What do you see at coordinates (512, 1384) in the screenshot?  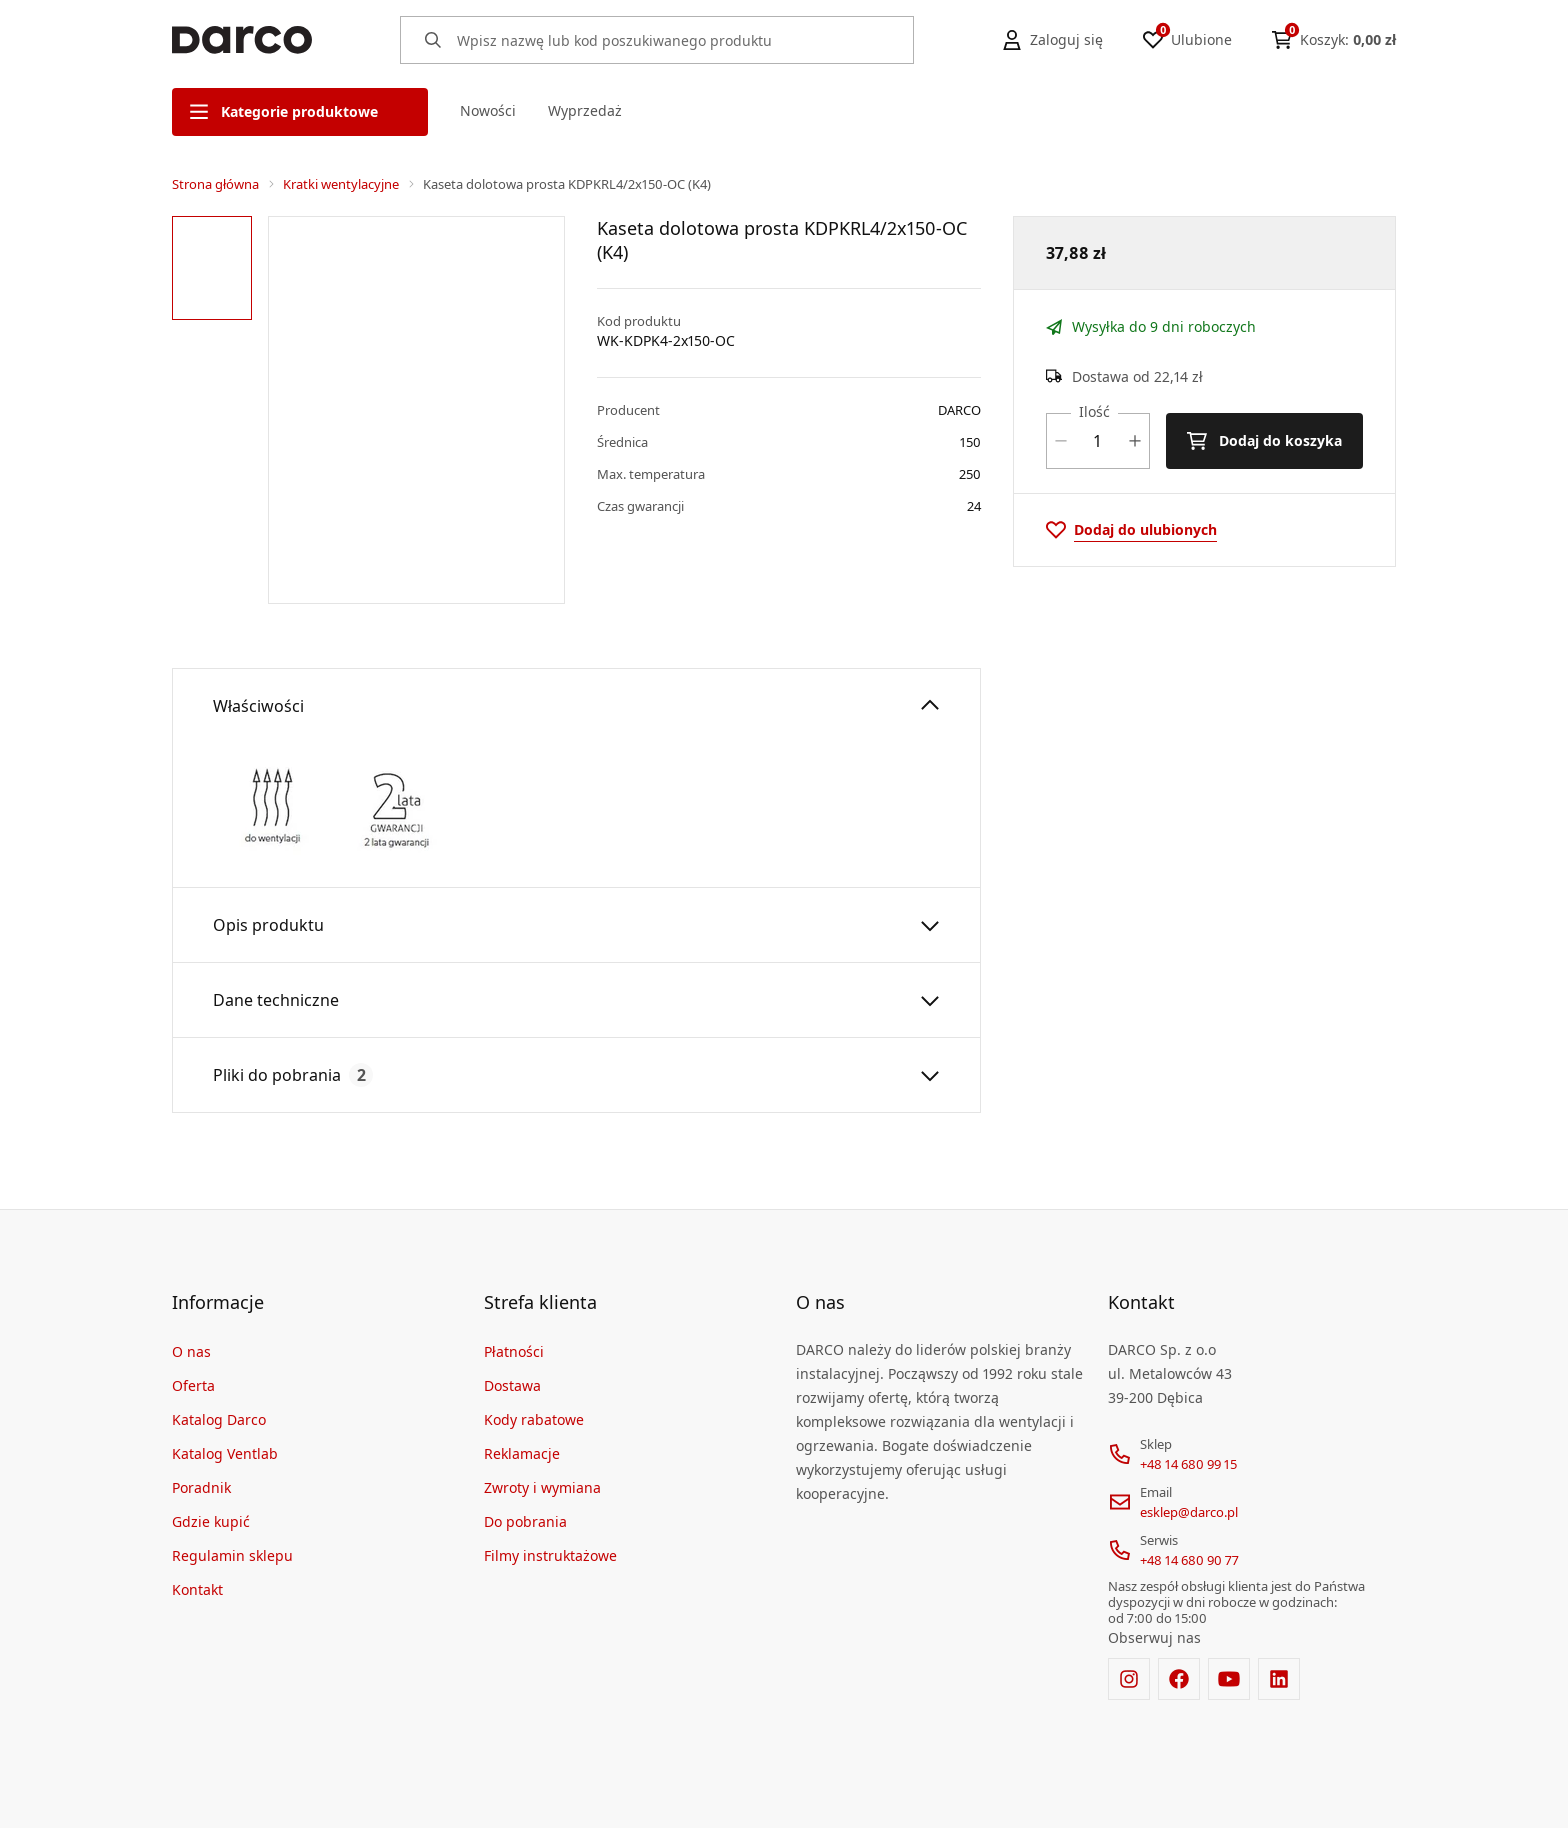 I see `Dostawa` at bounding box center [512, 1384].